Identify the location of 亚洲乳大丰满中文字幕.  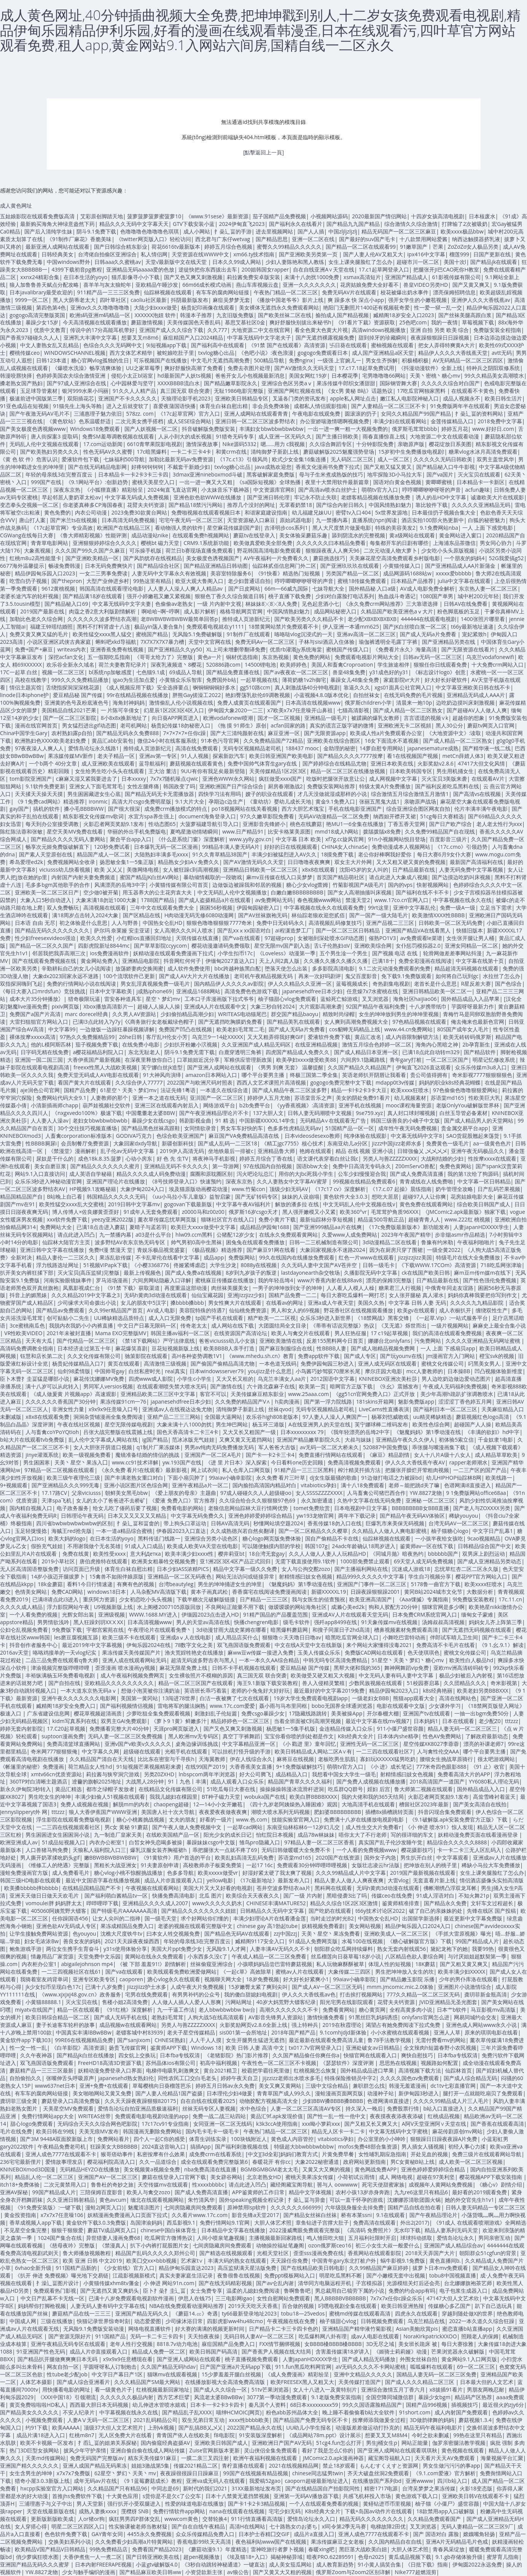
(90, 337).